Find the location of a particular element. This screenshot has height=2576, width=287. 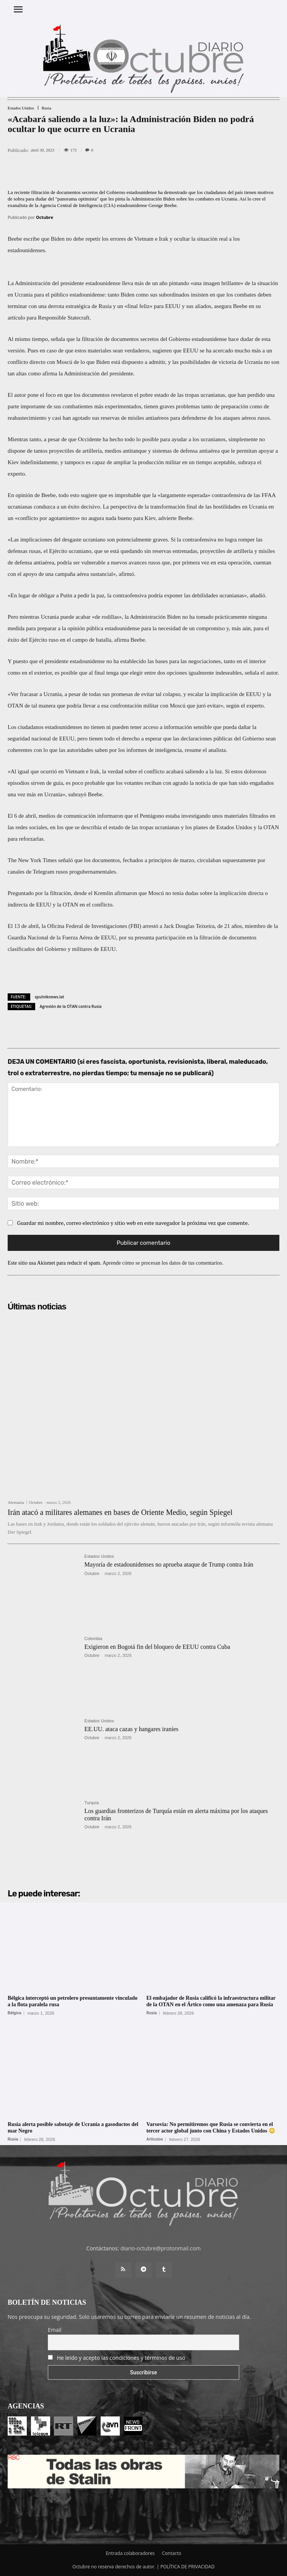

POLÍTICA DE PRIVACIDAD is located at coordinates (187, 2566).